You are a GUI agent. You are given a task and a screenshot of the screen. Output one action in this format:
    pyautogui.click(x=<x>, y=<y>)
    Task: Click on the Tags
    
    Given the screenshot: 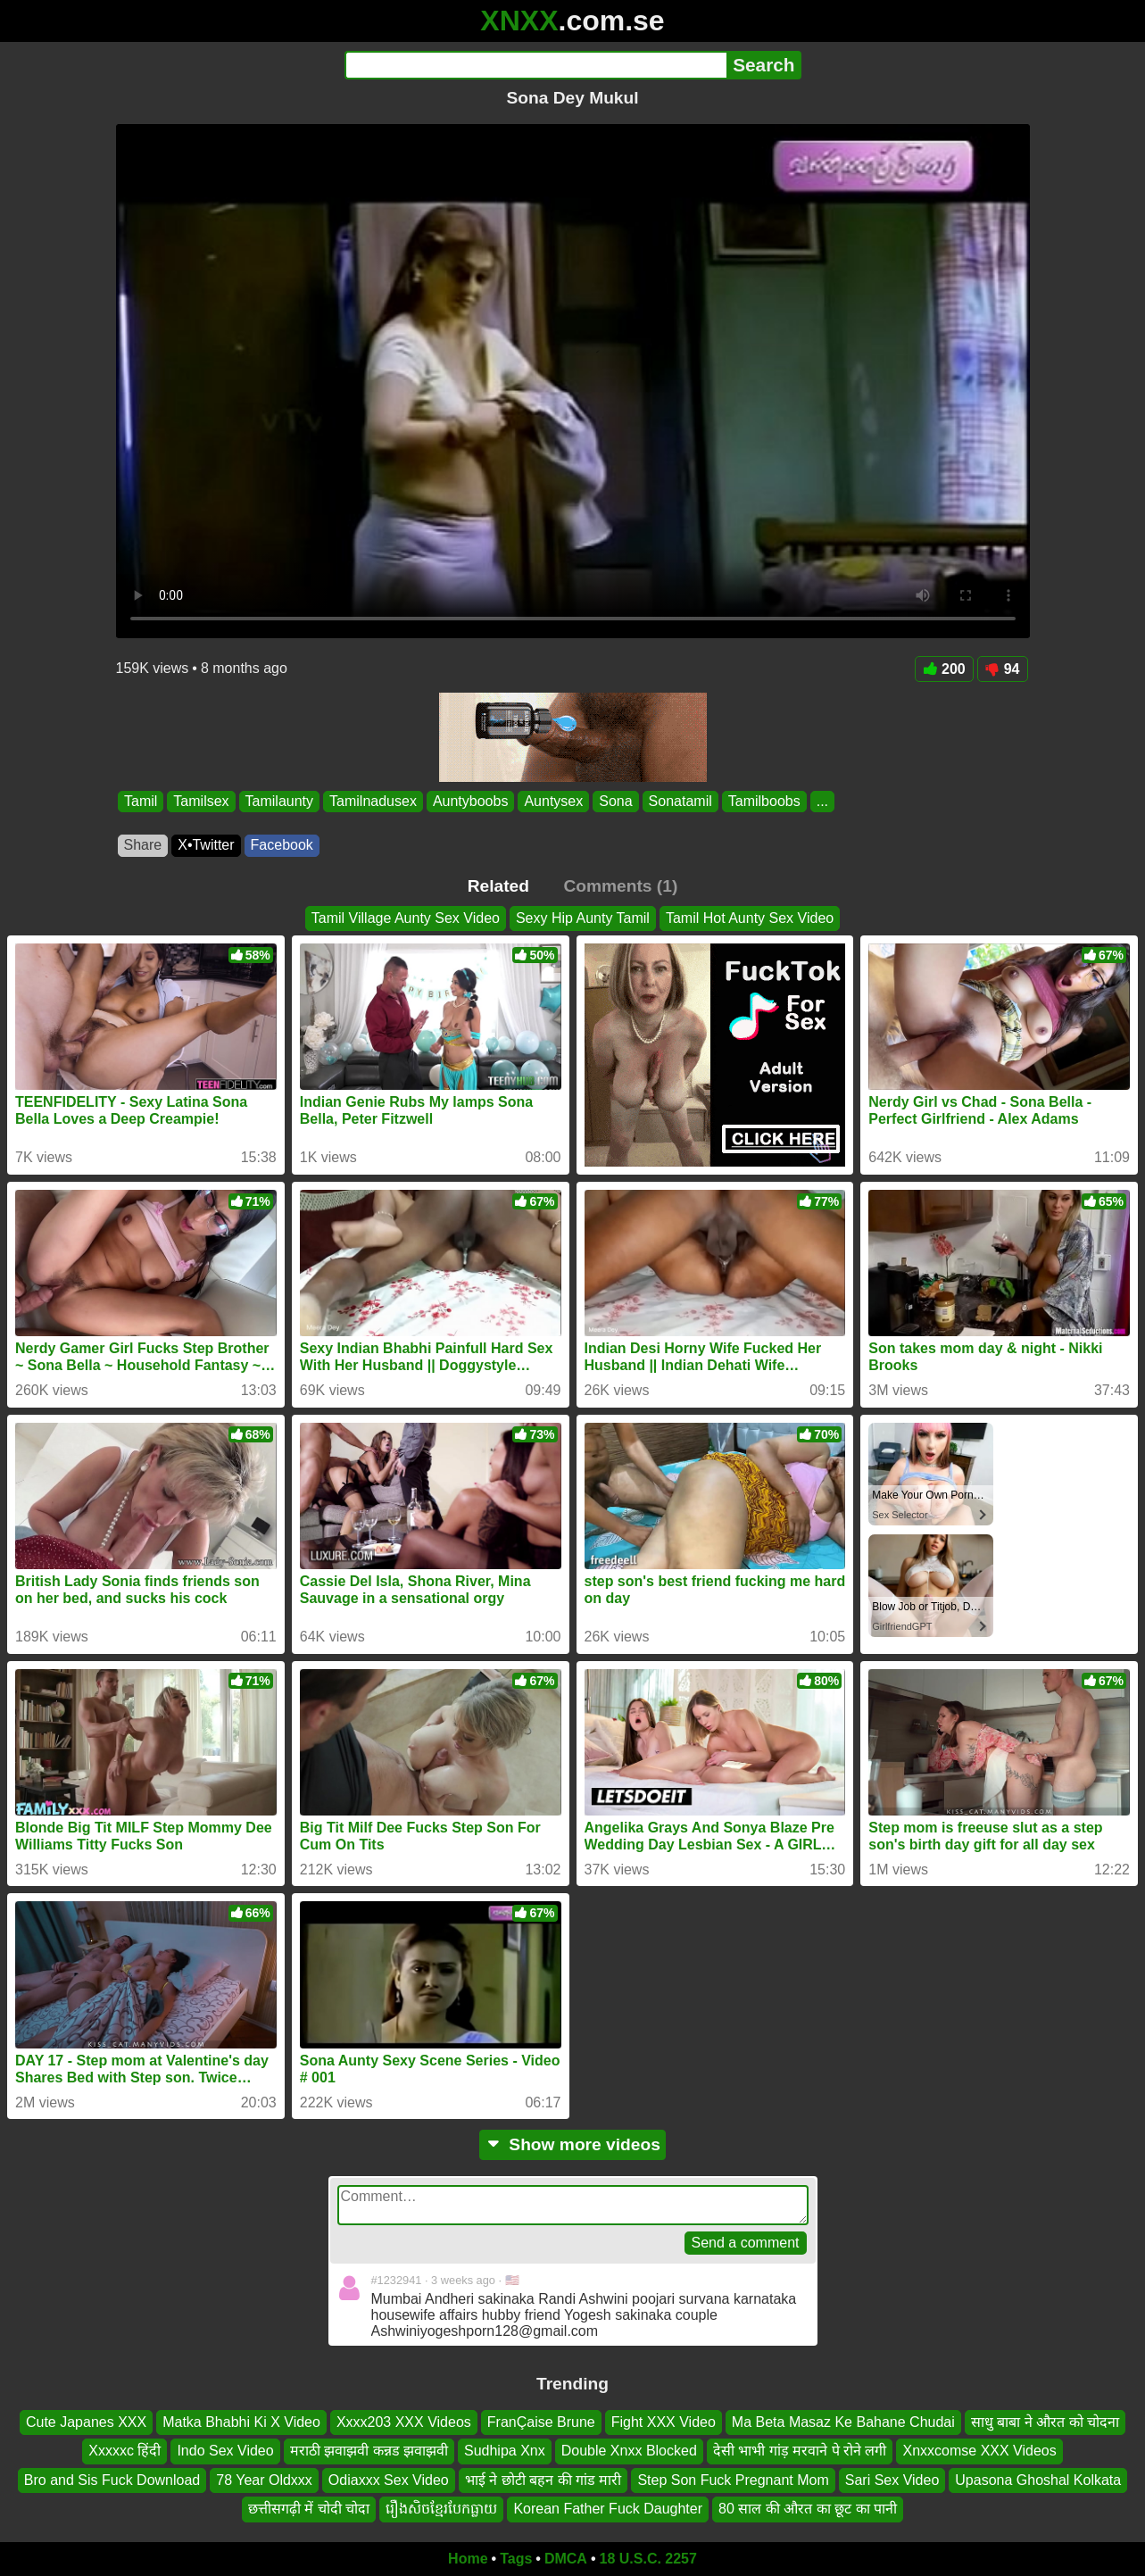 What is the action you would take?
    pyautogui.click(x=516, y=2558)
    